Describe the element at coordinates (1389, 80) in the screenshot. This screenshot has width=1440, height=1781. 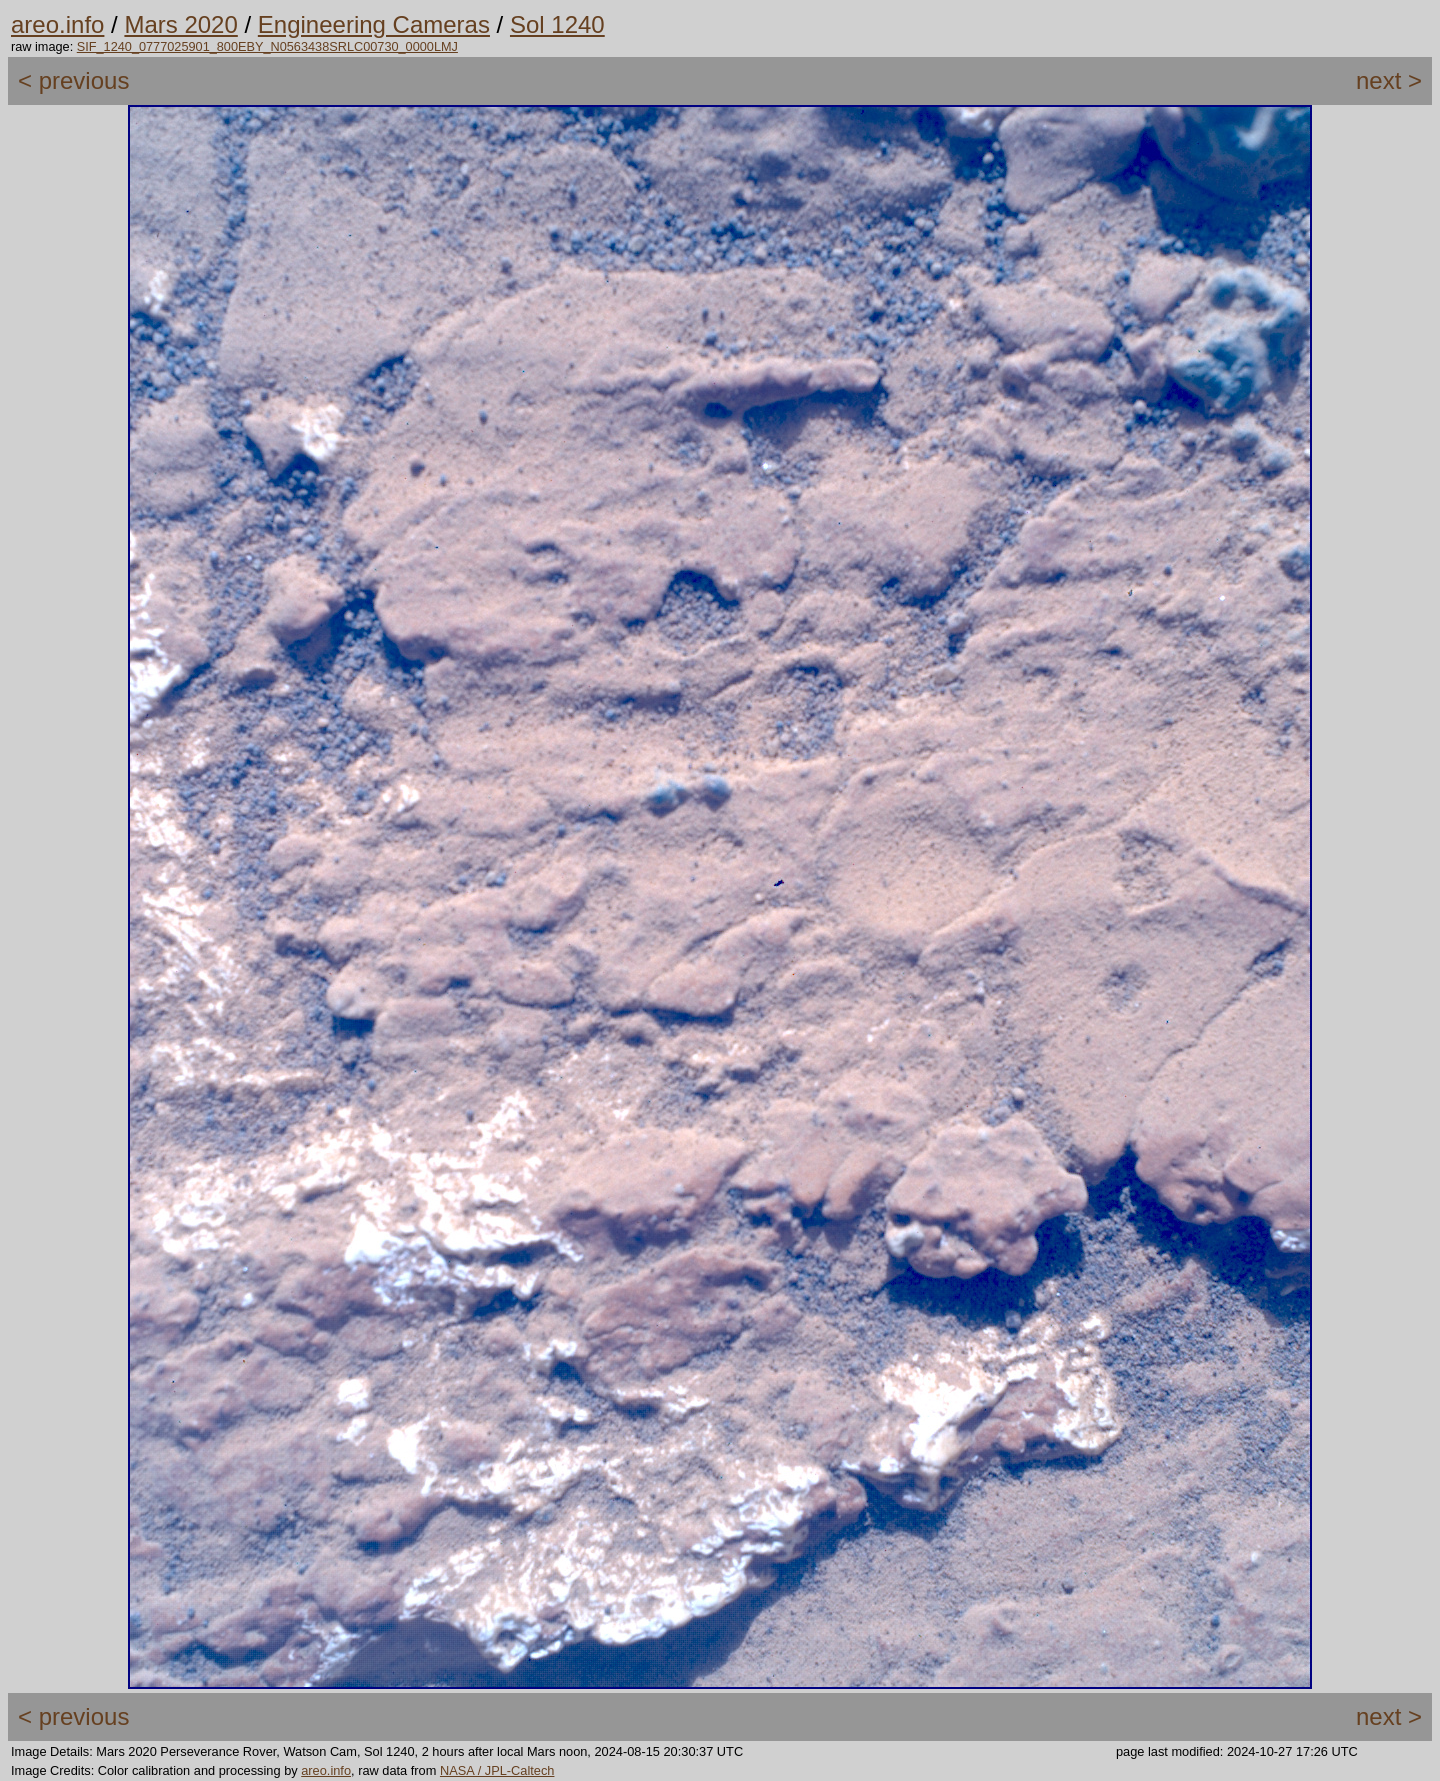
I see `next >` at that location.